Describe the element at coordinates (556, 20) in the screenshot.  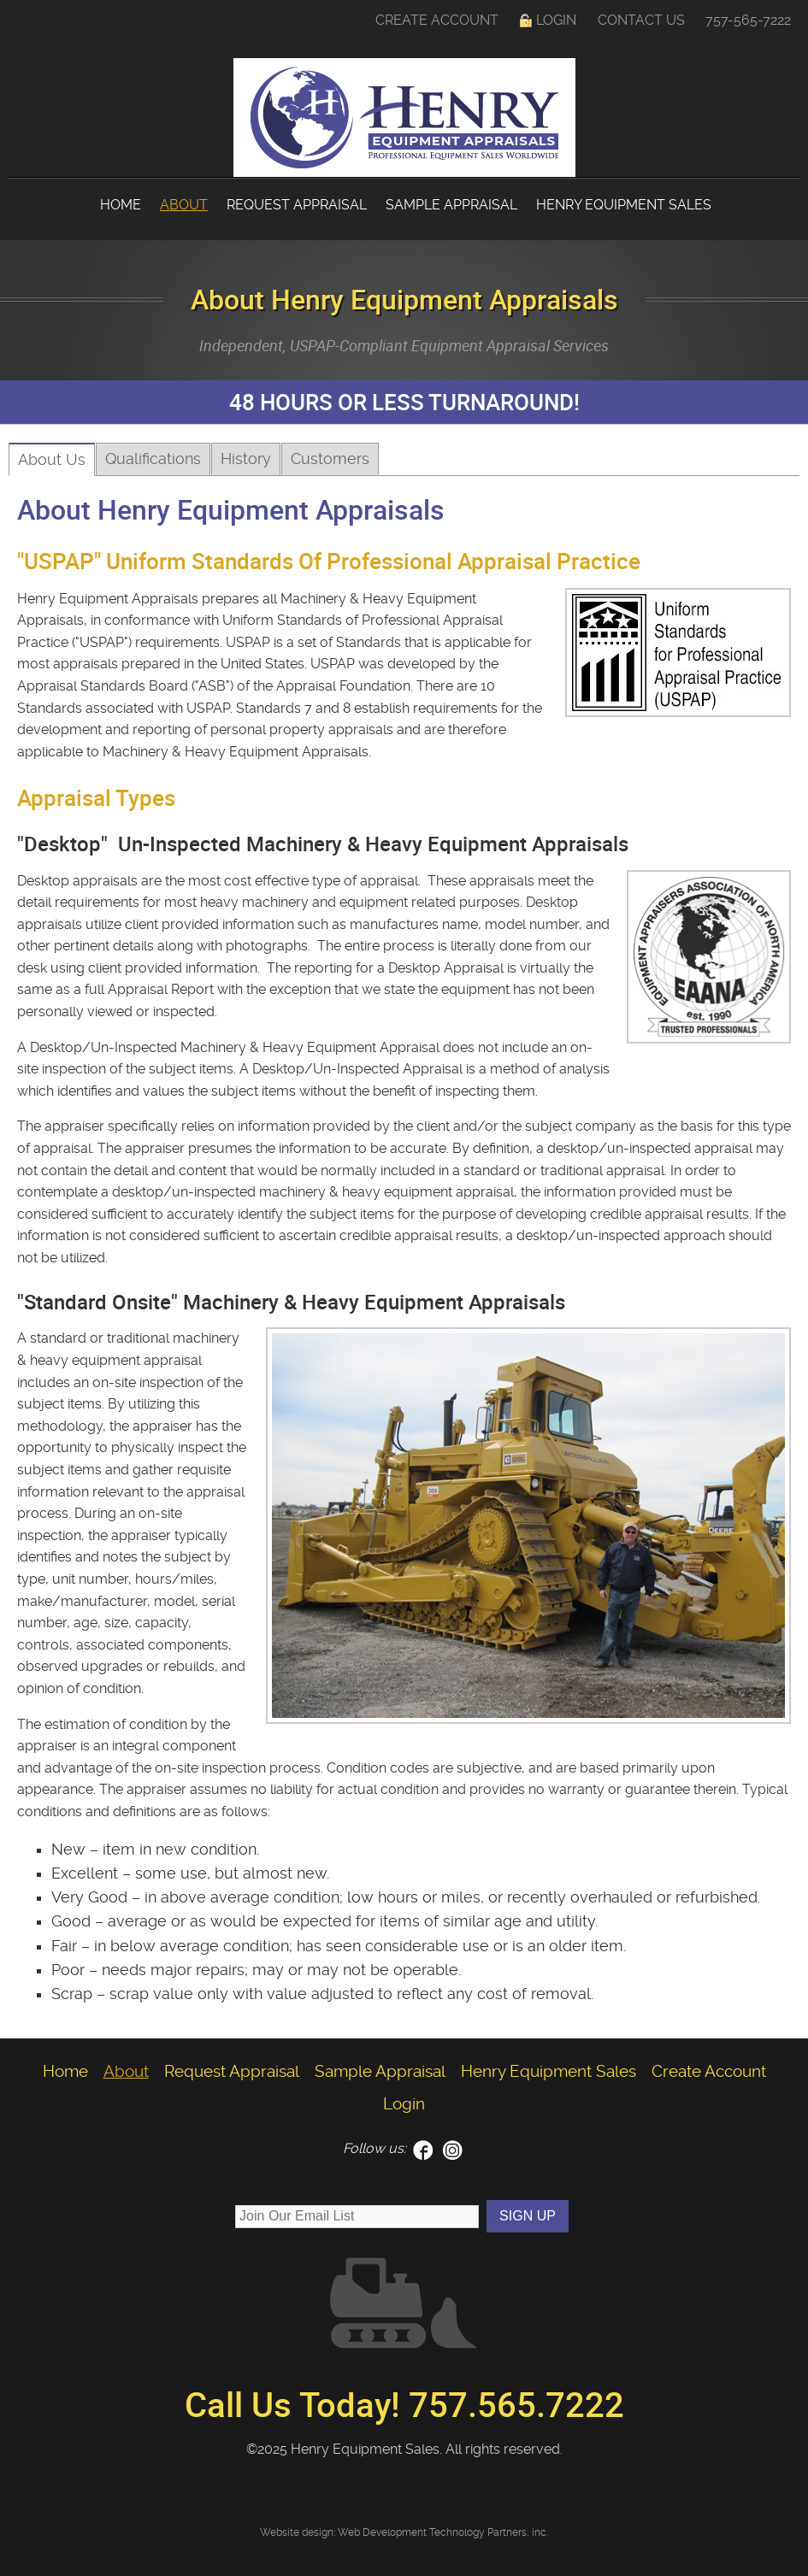
I see `Login` at that location.